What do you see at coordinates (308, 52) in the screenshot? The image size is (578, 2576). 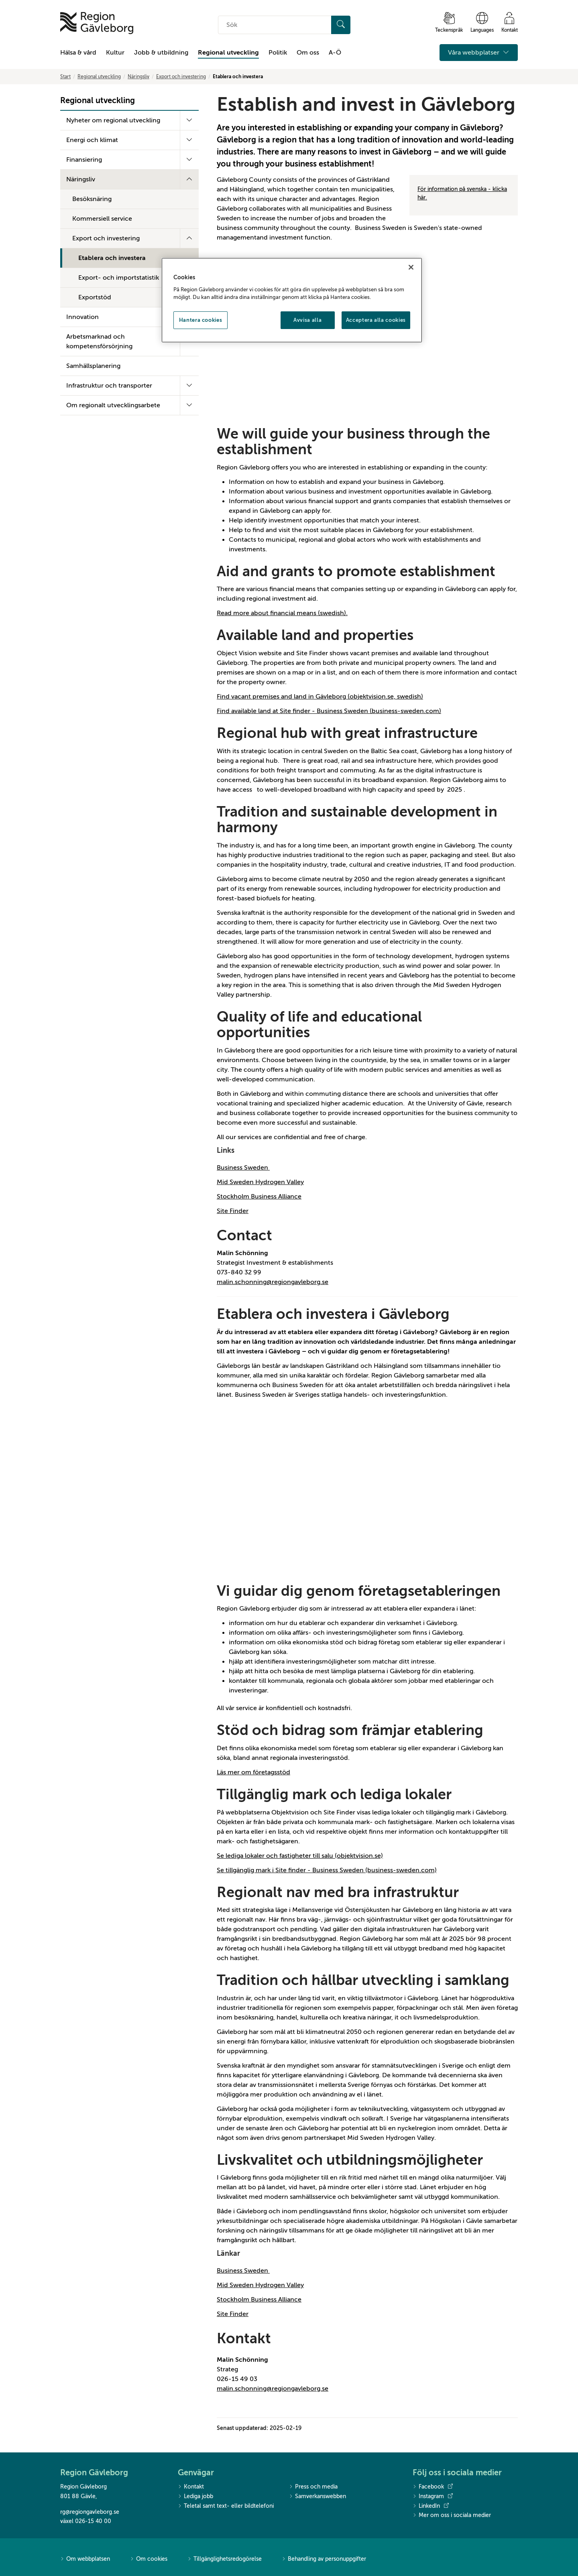 I see `Om oss` at bounding box center [308, 52].